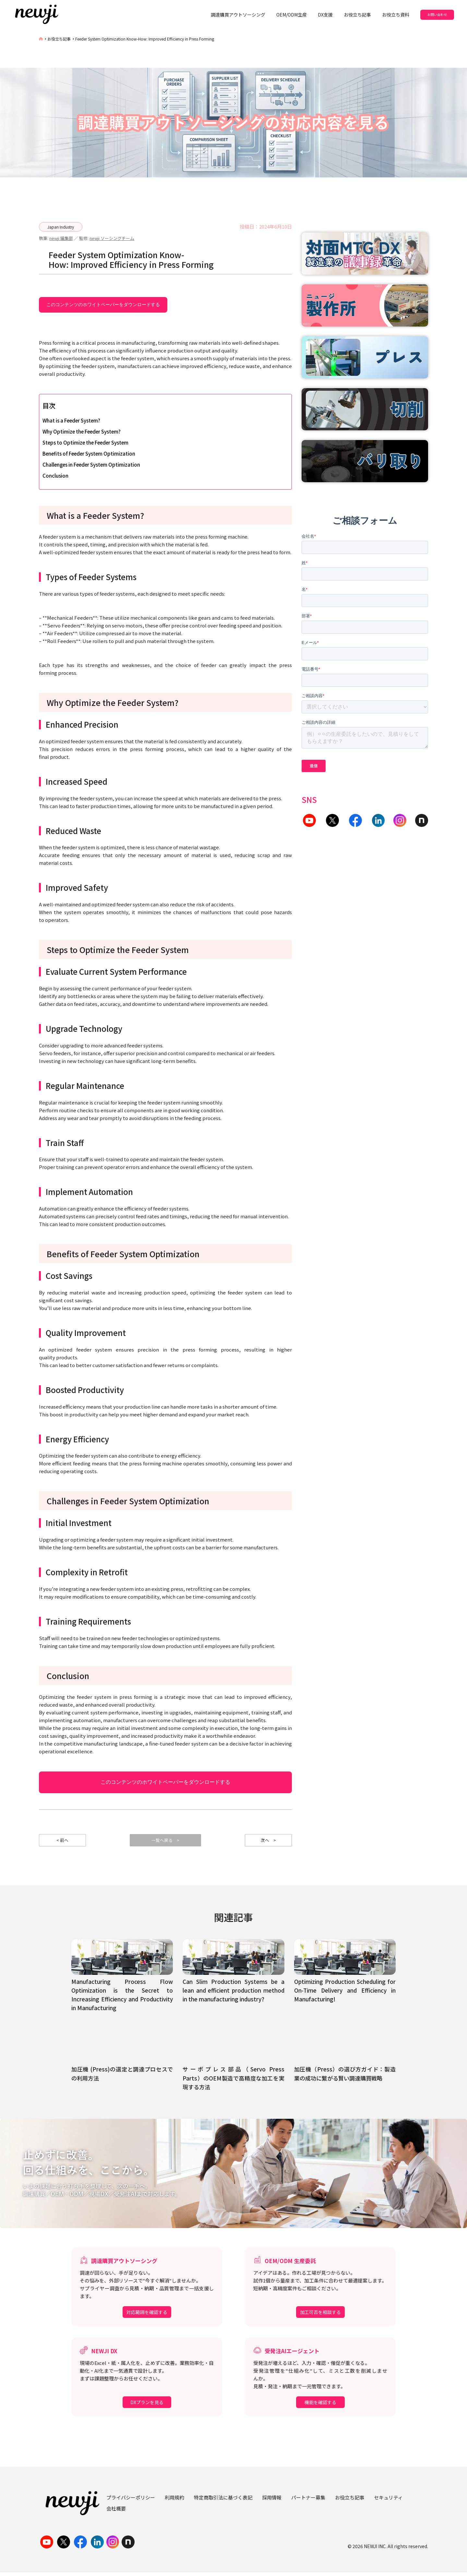 The image size is (467, 2576). Describe the element at coordinates (81, 431) in the screenshot. I see `Why Optimize the Feeder System?` at that location.